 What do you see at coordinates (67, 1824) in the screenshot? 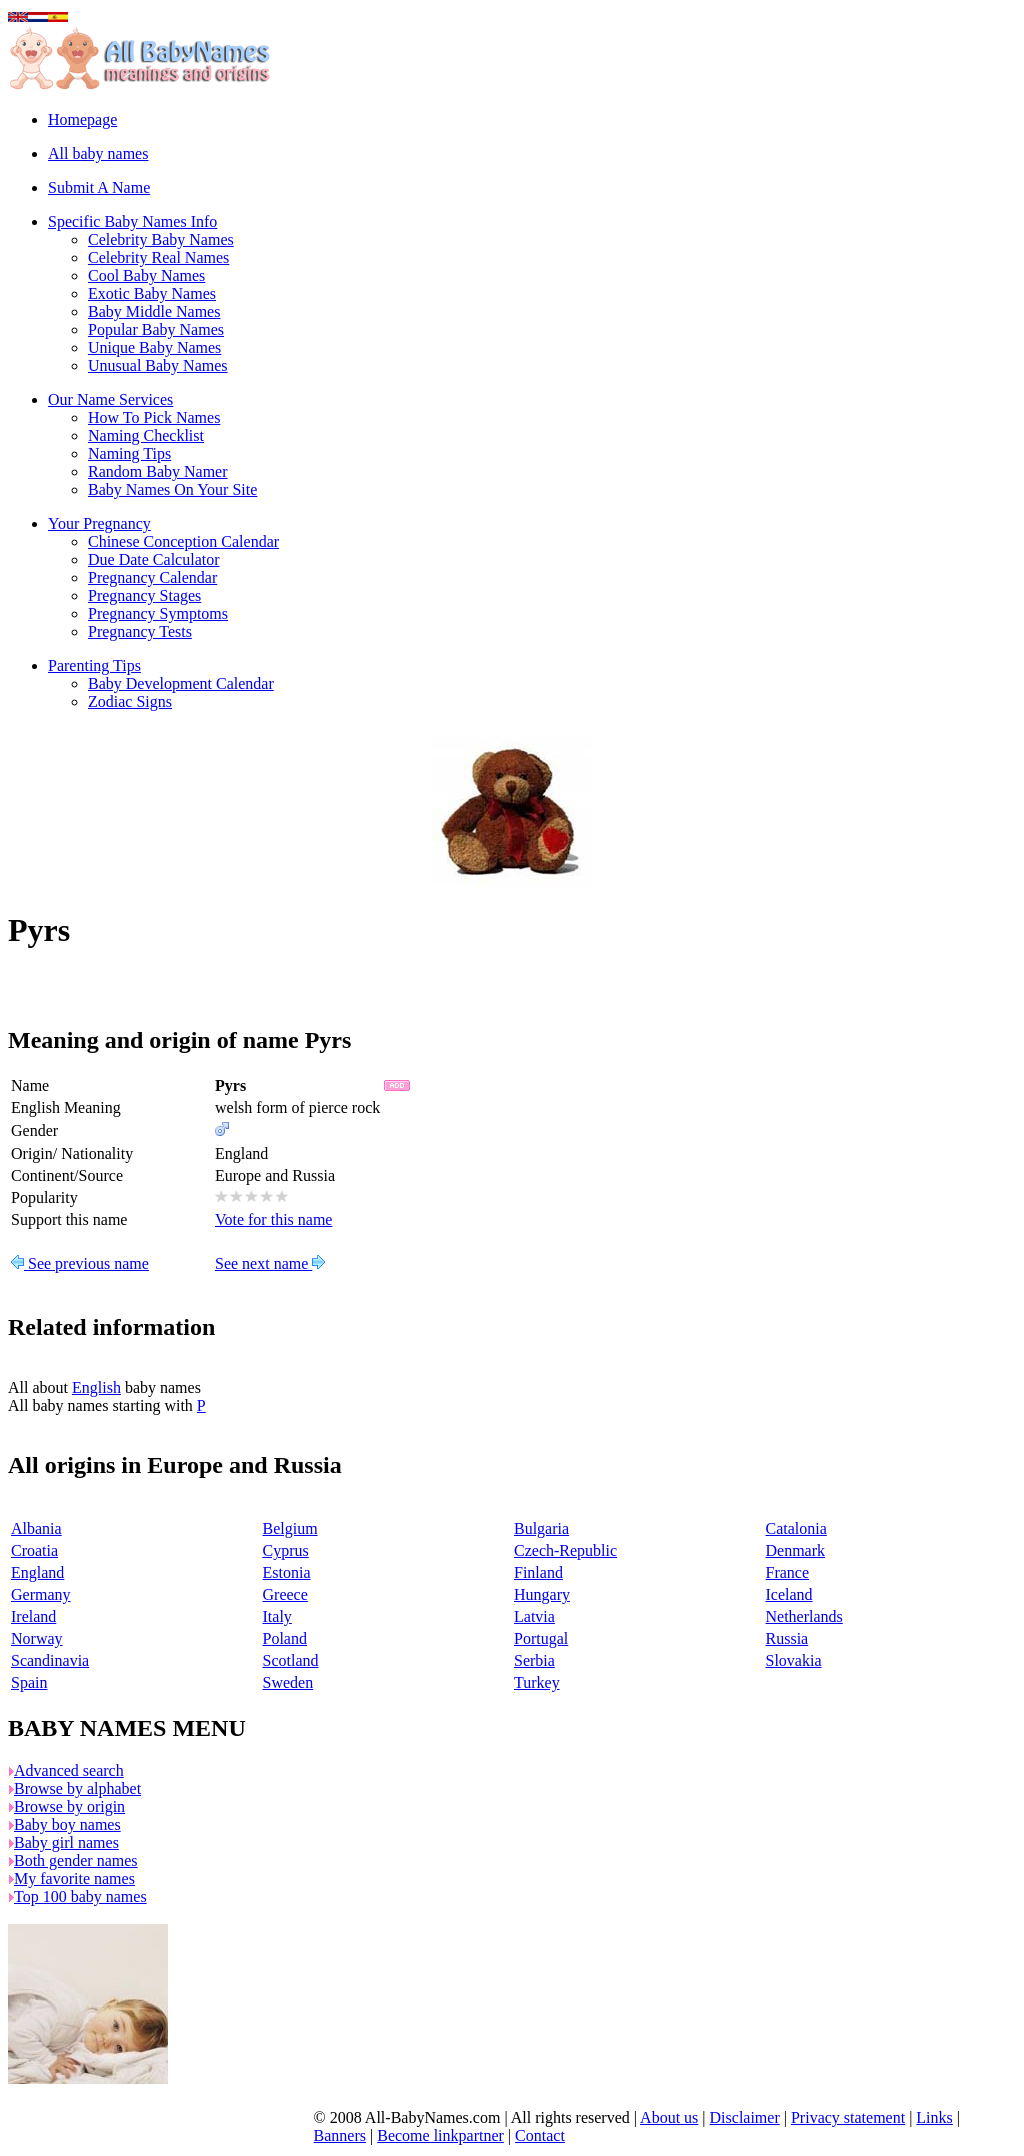
I see `Baby boy names` at bounding box center [67, 1824].